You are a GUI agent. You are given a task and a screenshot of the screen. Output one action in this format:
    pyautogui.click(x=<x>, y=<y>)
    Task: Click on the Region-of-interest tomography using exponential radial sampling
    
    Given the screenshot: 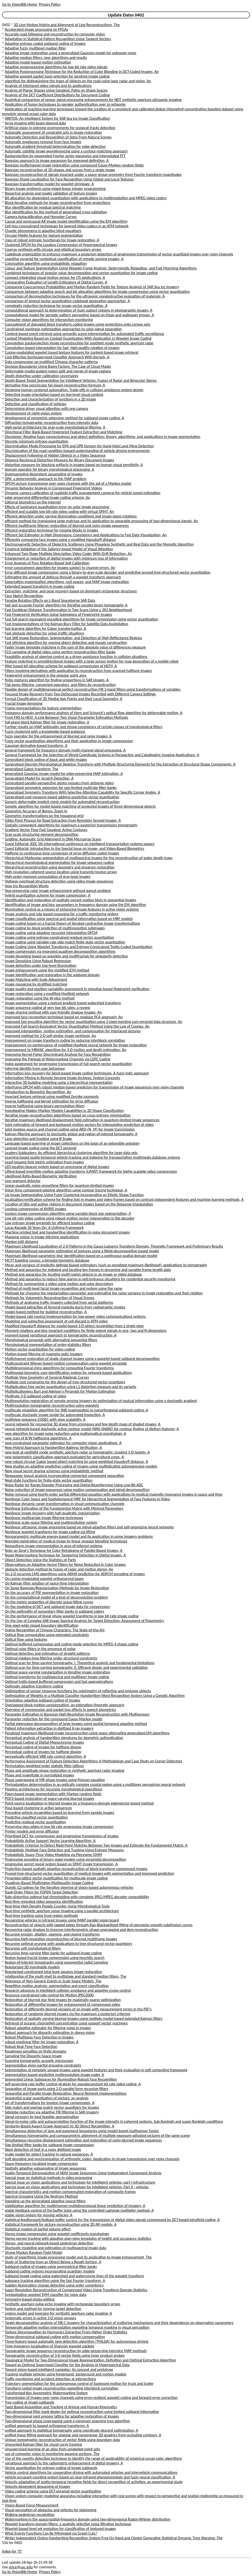 What is the action you would take?
    pyautogui.click(x=56, y=1962)
    